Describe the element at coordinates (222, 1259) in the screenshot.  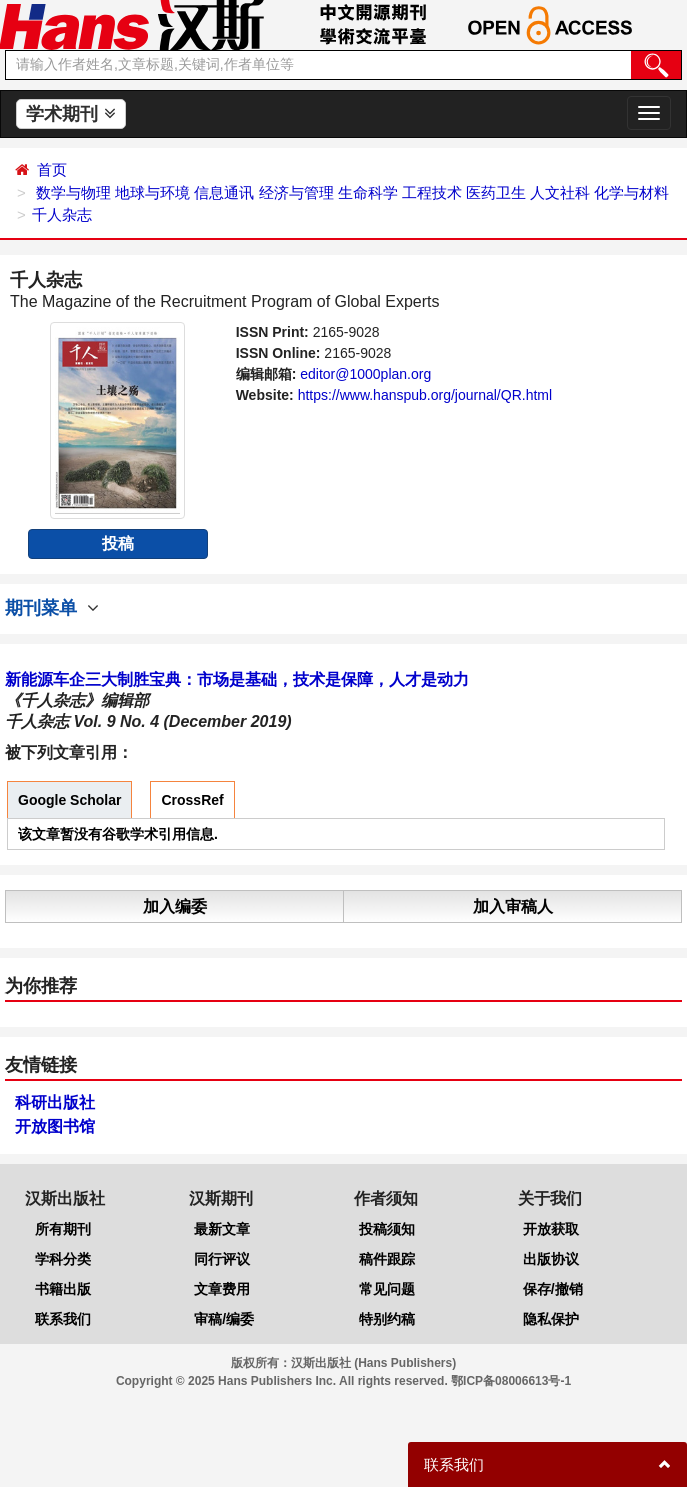
I see `同行评议` at that location.